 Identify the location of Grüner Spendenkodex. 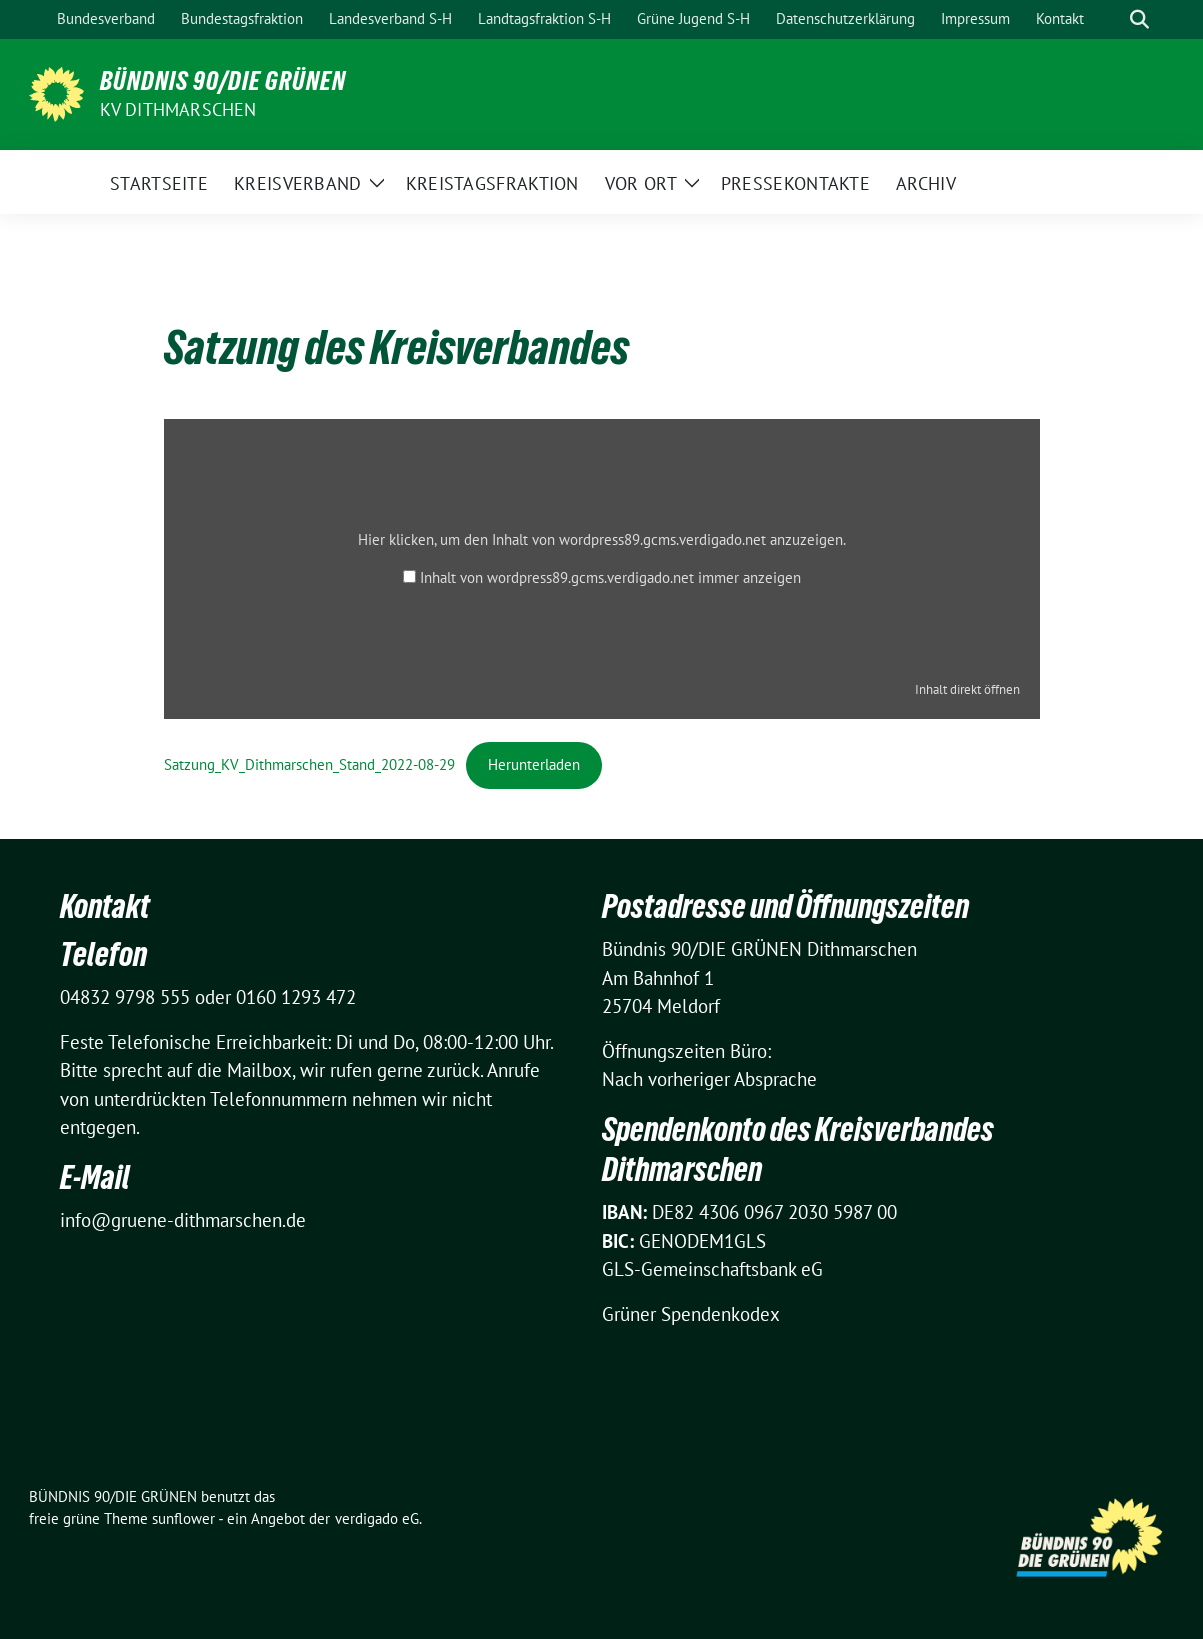
(691, 1314).